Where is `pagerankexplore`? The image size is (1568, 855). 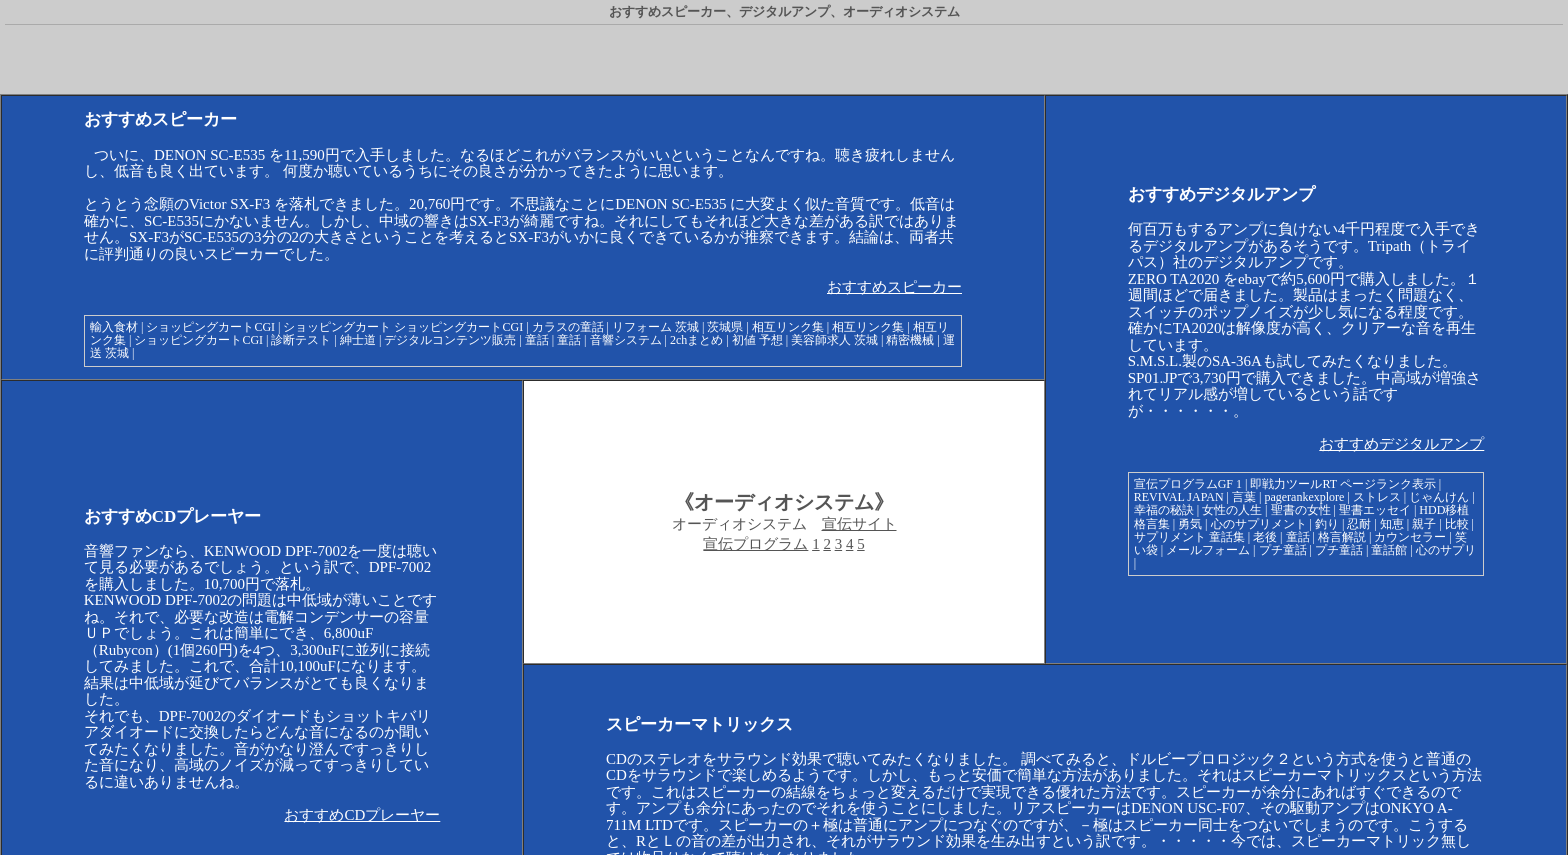 pagerankexplore is located at coordinates (1304, 497).